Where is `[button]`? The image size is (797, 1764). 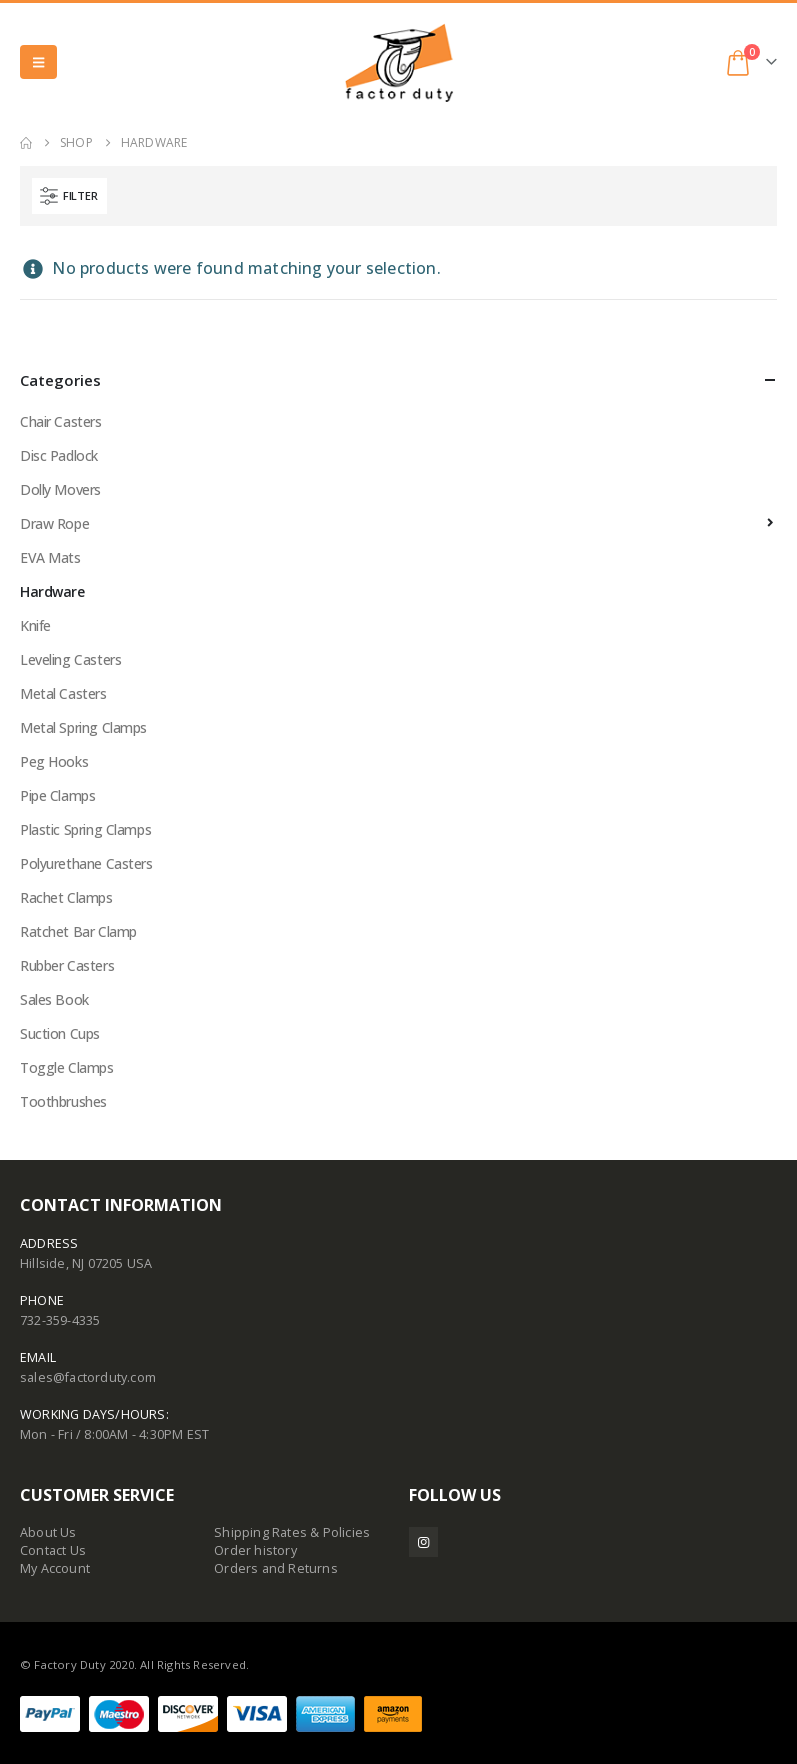
[button] is located at coordinates (38, 62).